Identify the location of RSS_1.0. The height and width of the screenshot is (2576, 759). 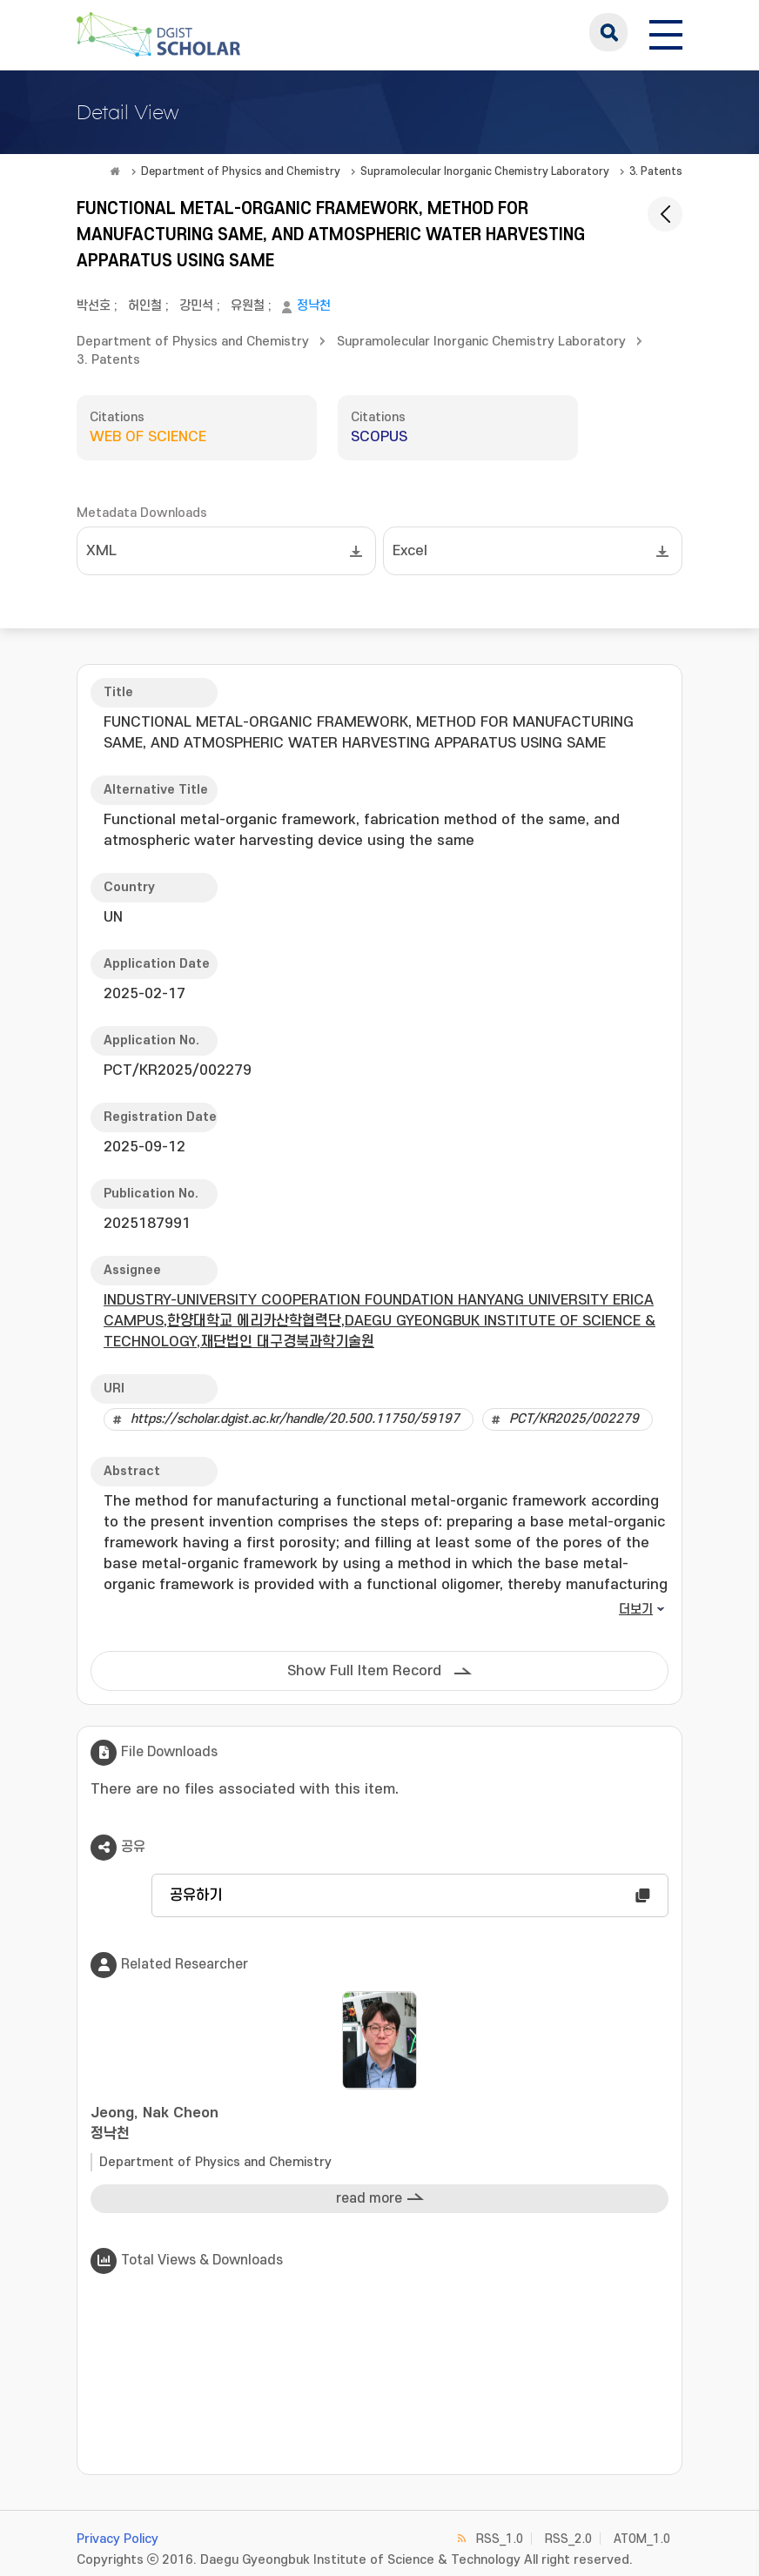
(499, 2539).